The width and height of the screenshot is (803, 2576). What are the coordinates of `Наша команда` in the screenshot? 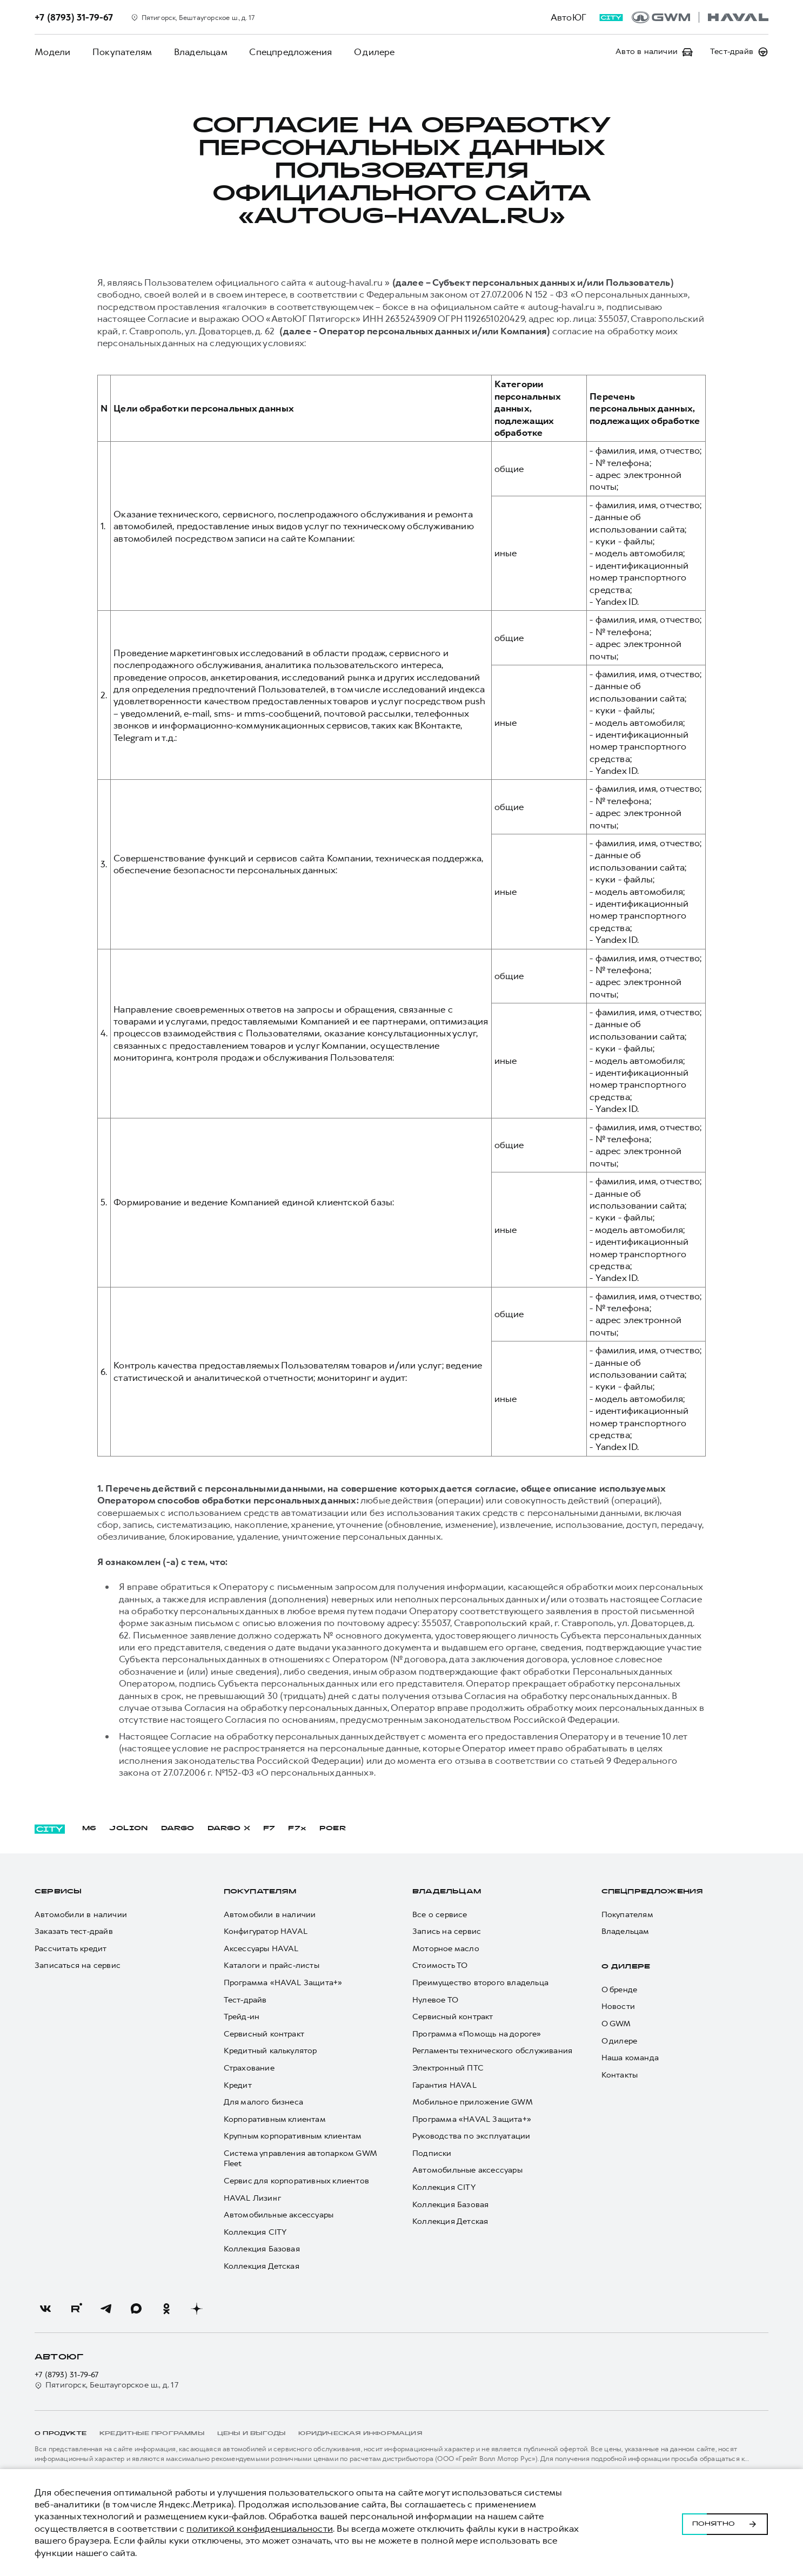 It's located at (630, 2058).